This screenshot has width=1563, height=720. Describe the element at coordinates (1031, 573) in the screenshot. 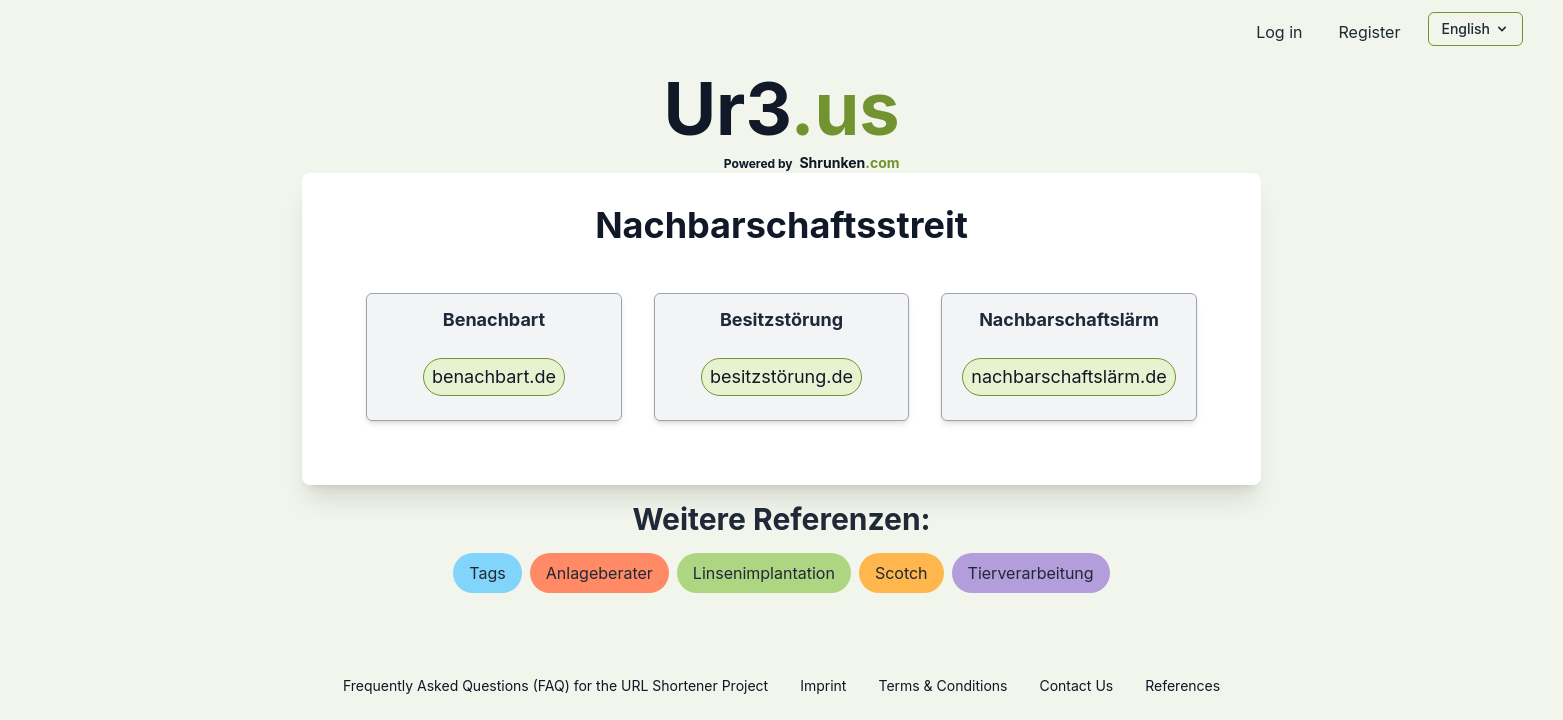

I see `tierverarbeitung` at that location.